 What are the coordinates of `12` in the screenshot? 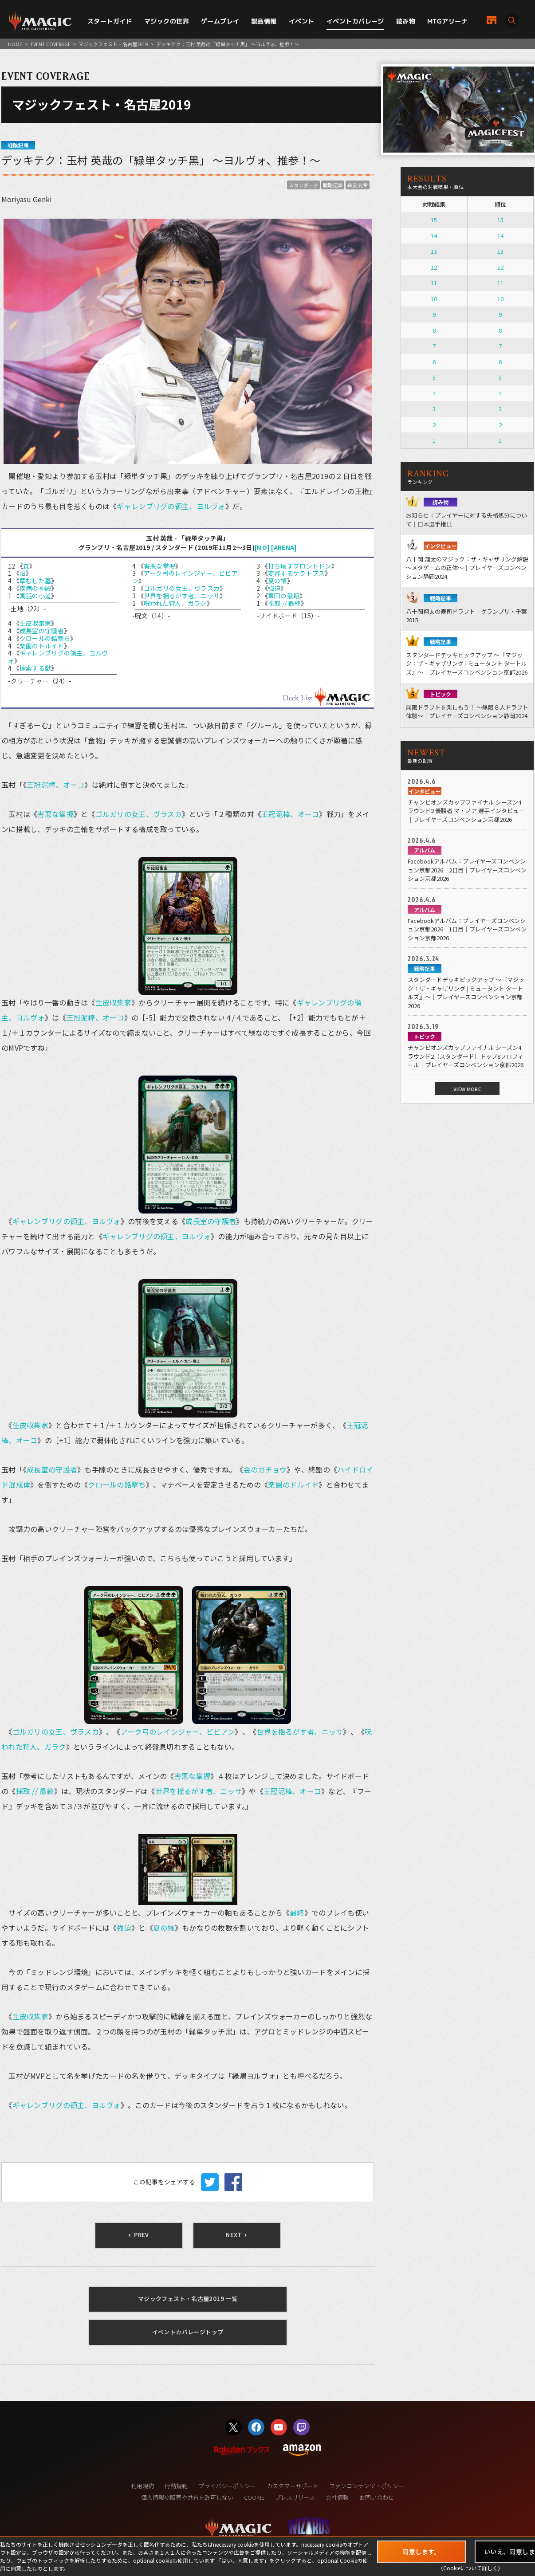 It's located at (434, 267).